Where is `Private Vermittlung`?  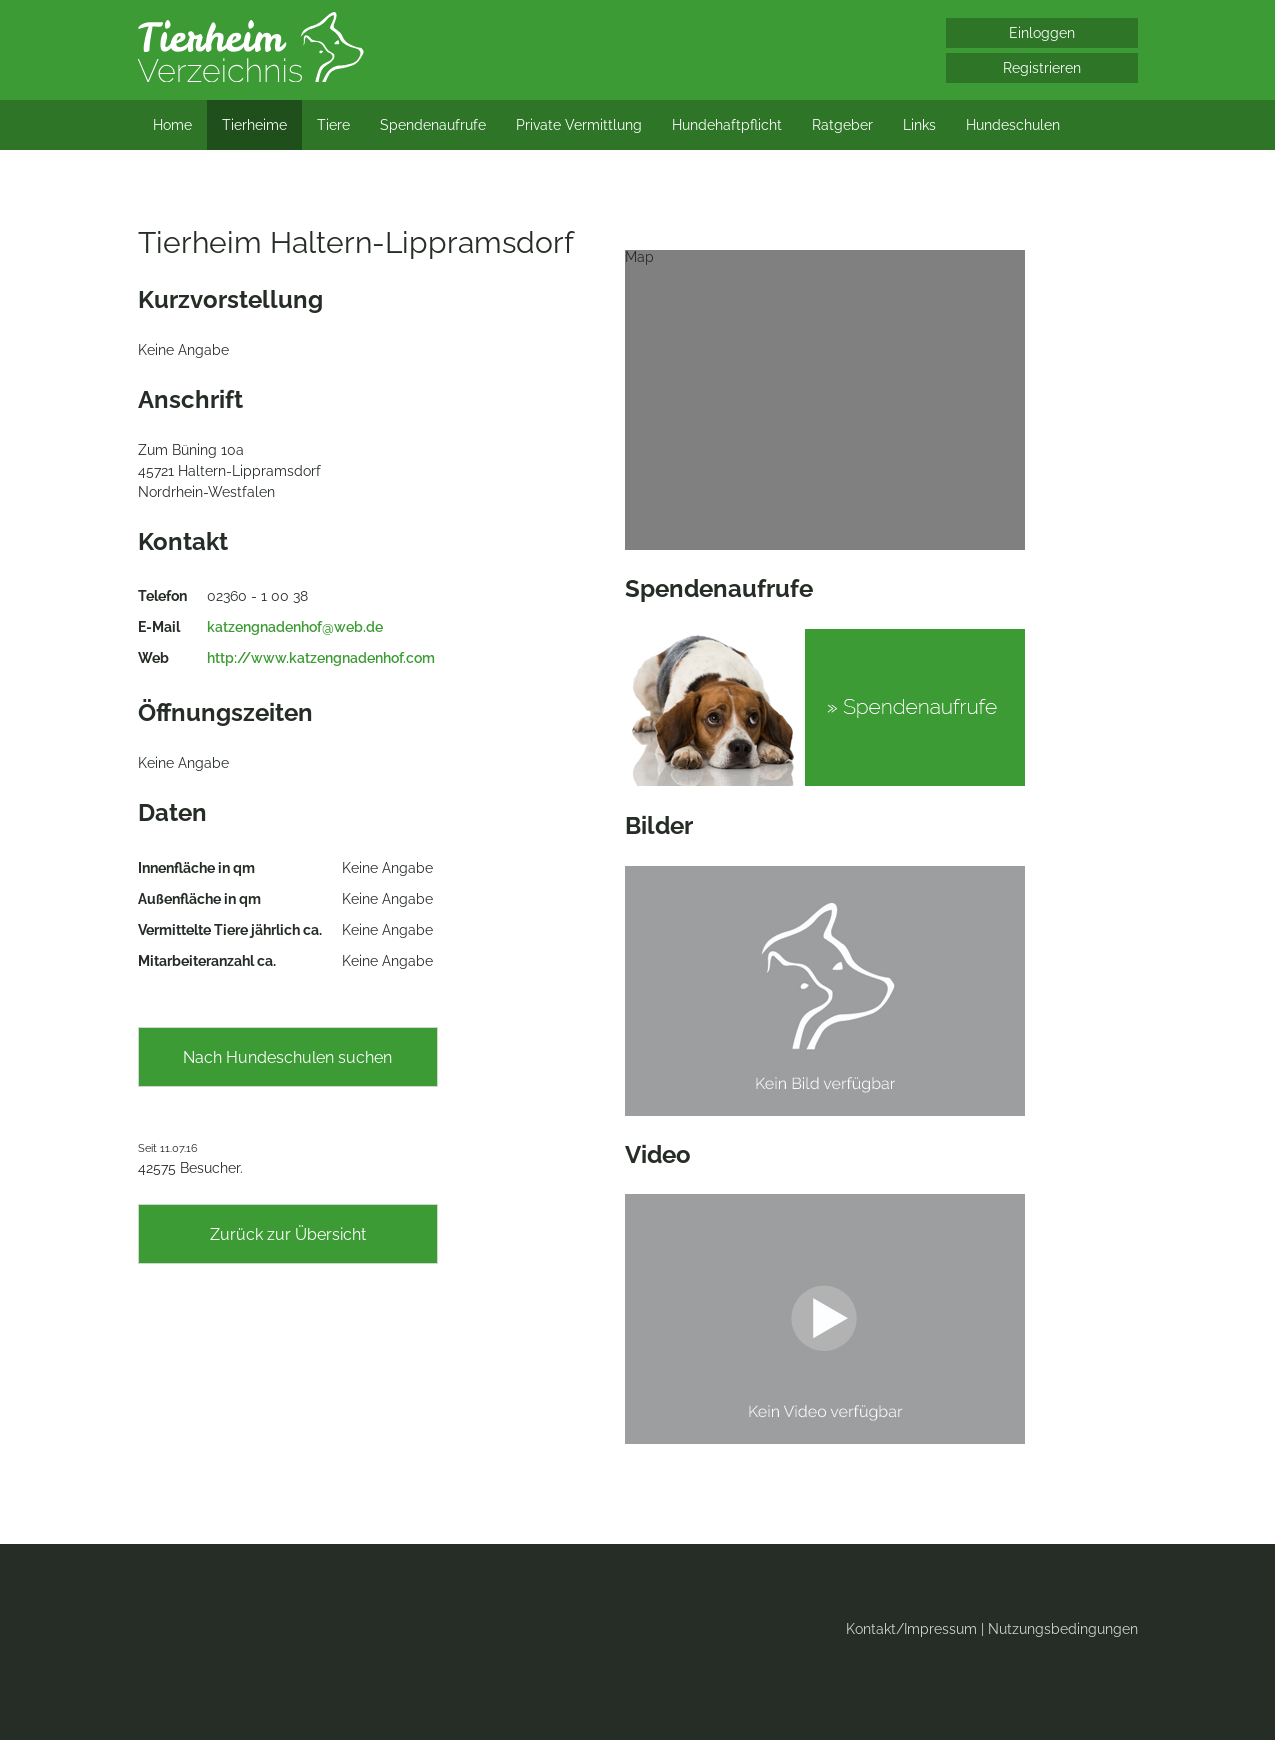 Private Vermittlung is located at coordinates (579, 125).